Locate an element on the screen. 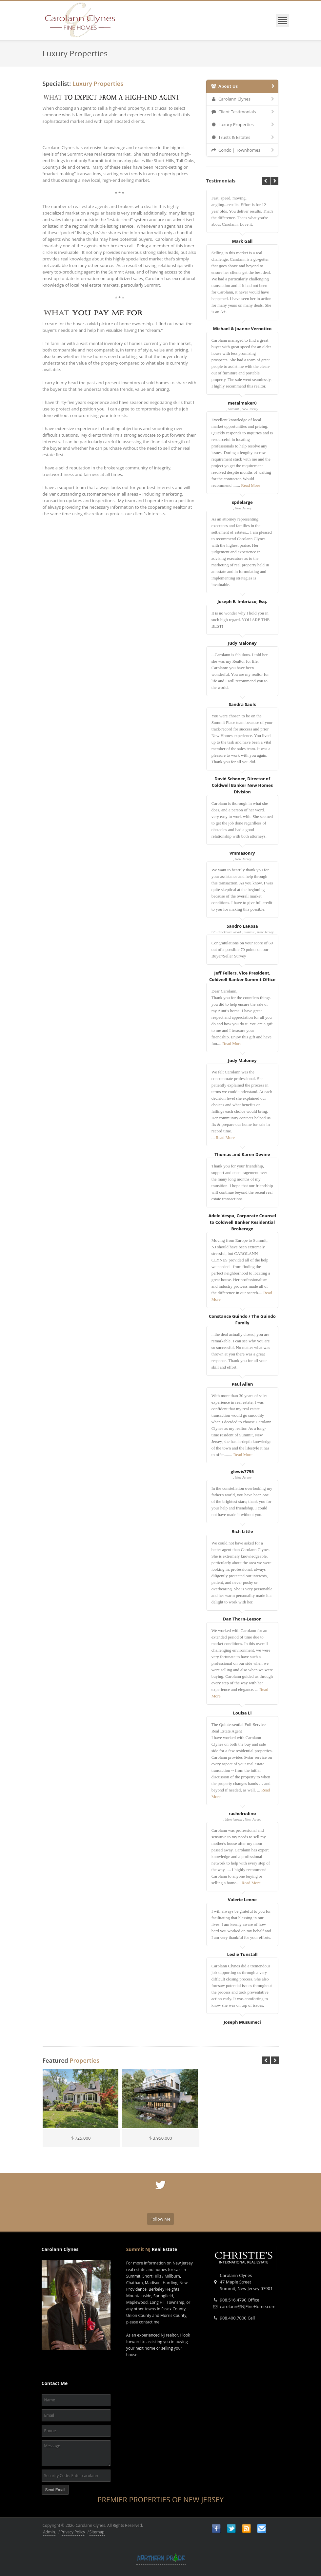 The height and width of the screenshot is (2576, 321). Client Testimonials is located at coordinates (243, 111).